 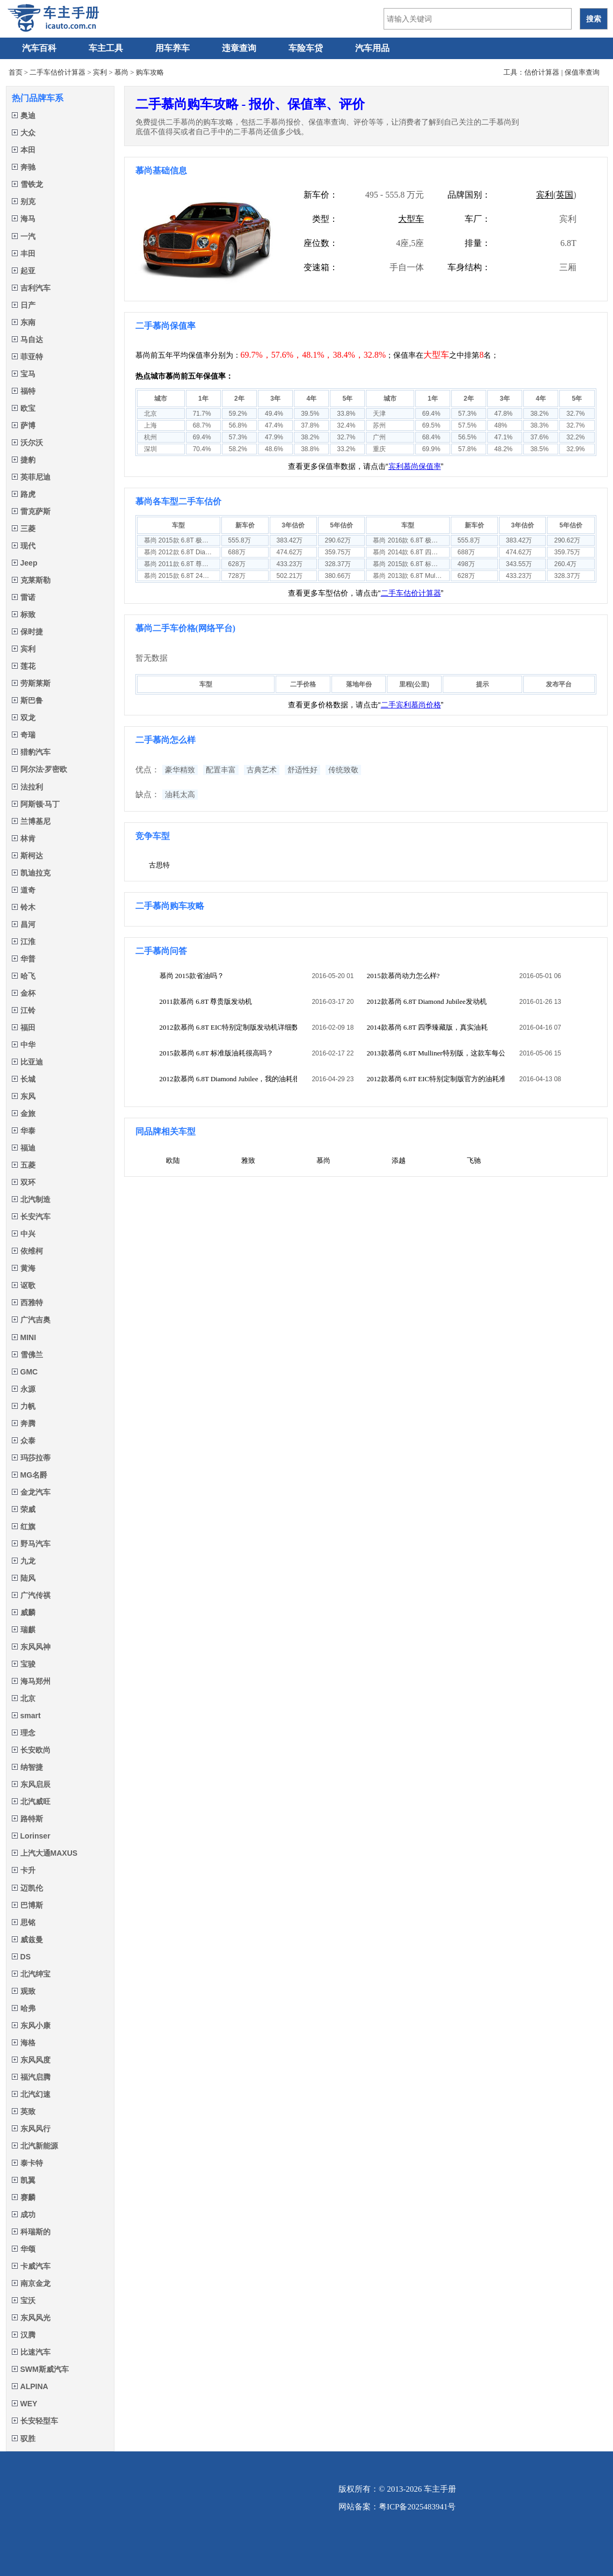 What do you see at coordinates (23, 2180) in the screenshot?
I see `凯翼` at bounding box center [23, 2180].